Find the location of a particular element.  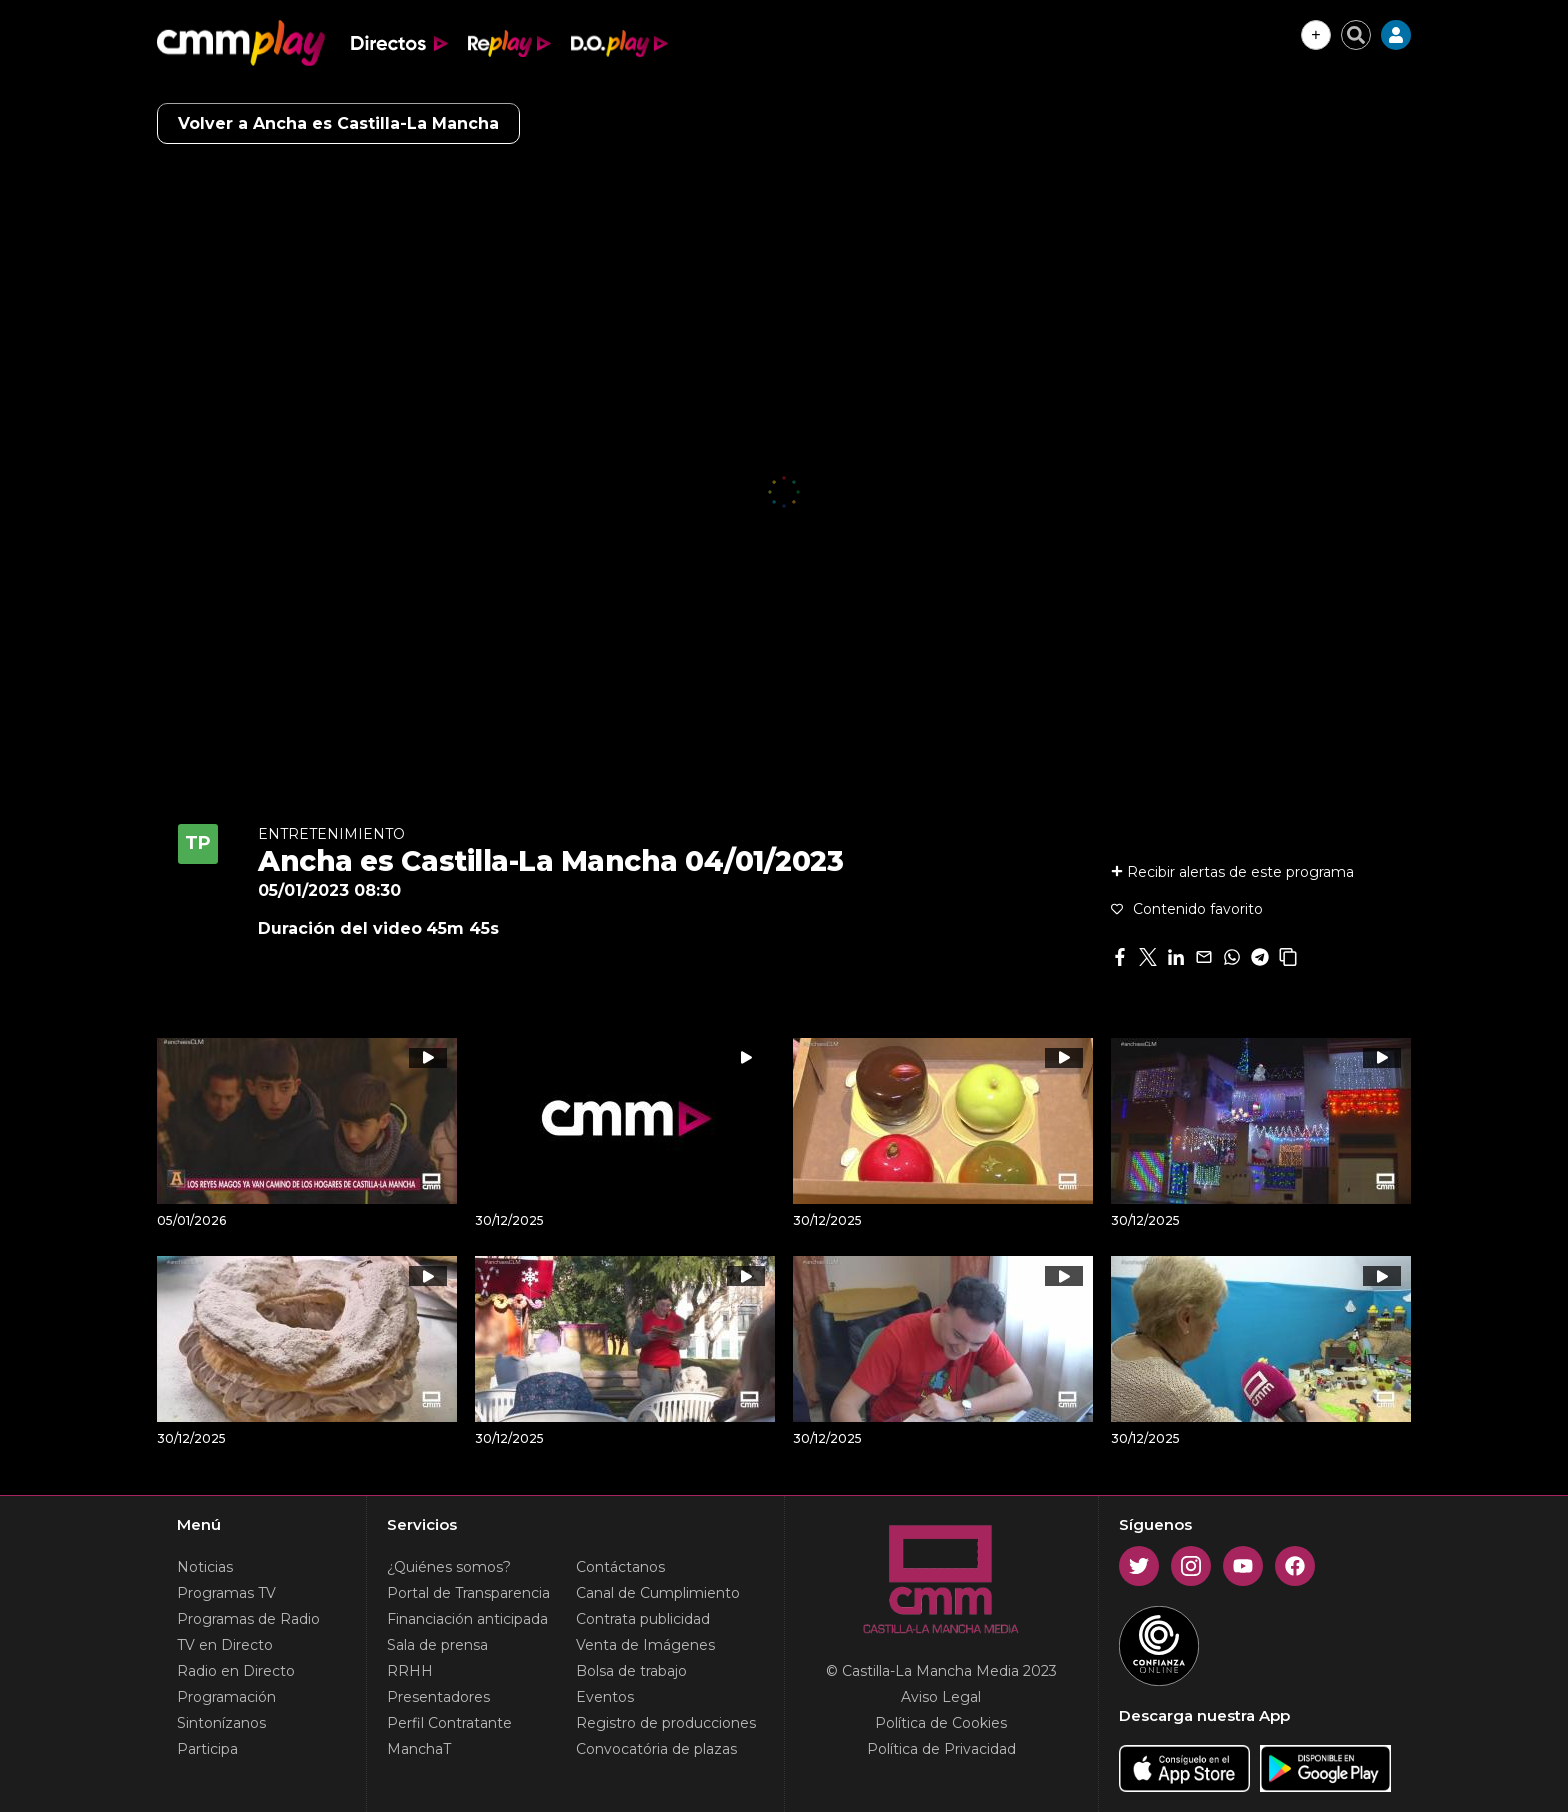

Contrata publicidad is located at coordinates (643, 1619).